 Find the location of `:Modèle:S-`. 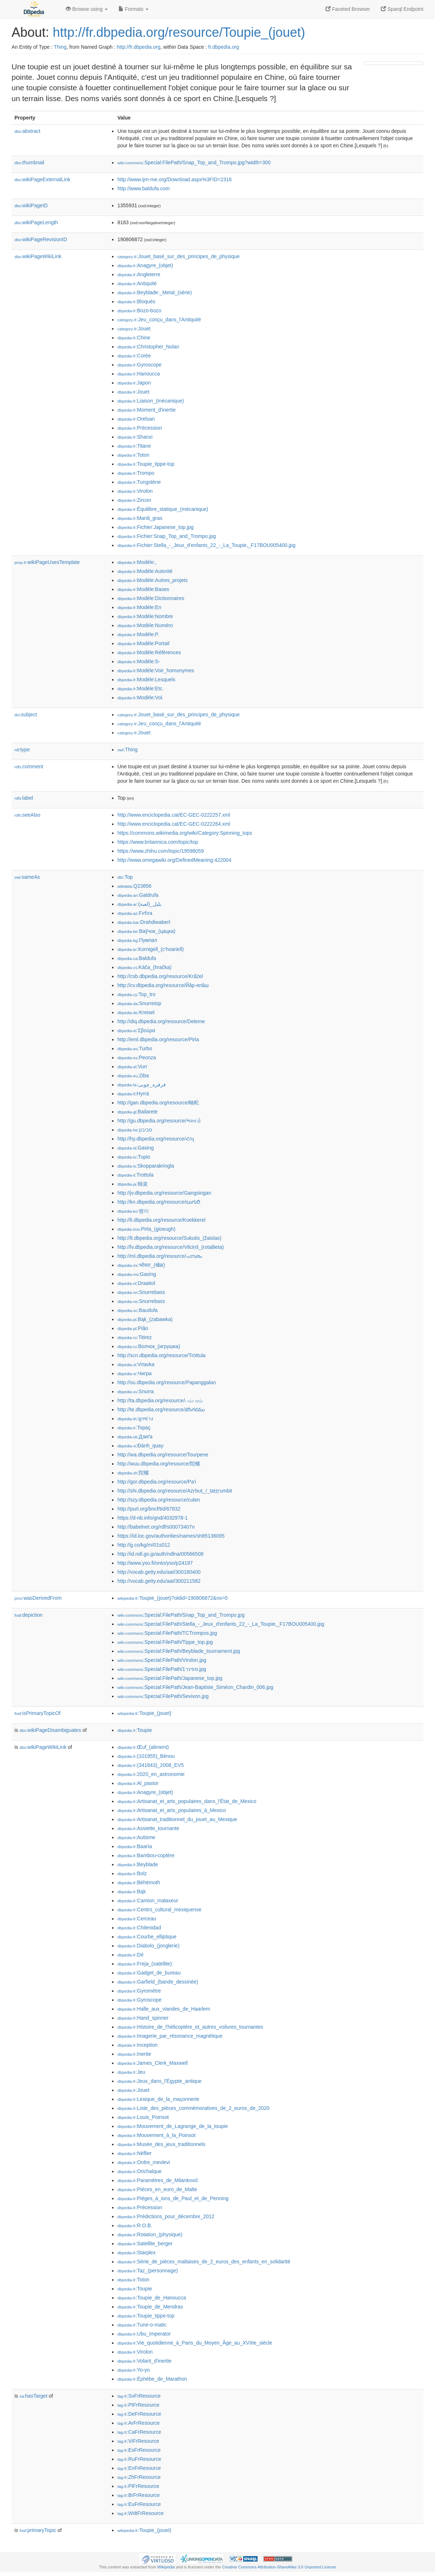

:Modèle:S- is located at coordinates (138, 661).